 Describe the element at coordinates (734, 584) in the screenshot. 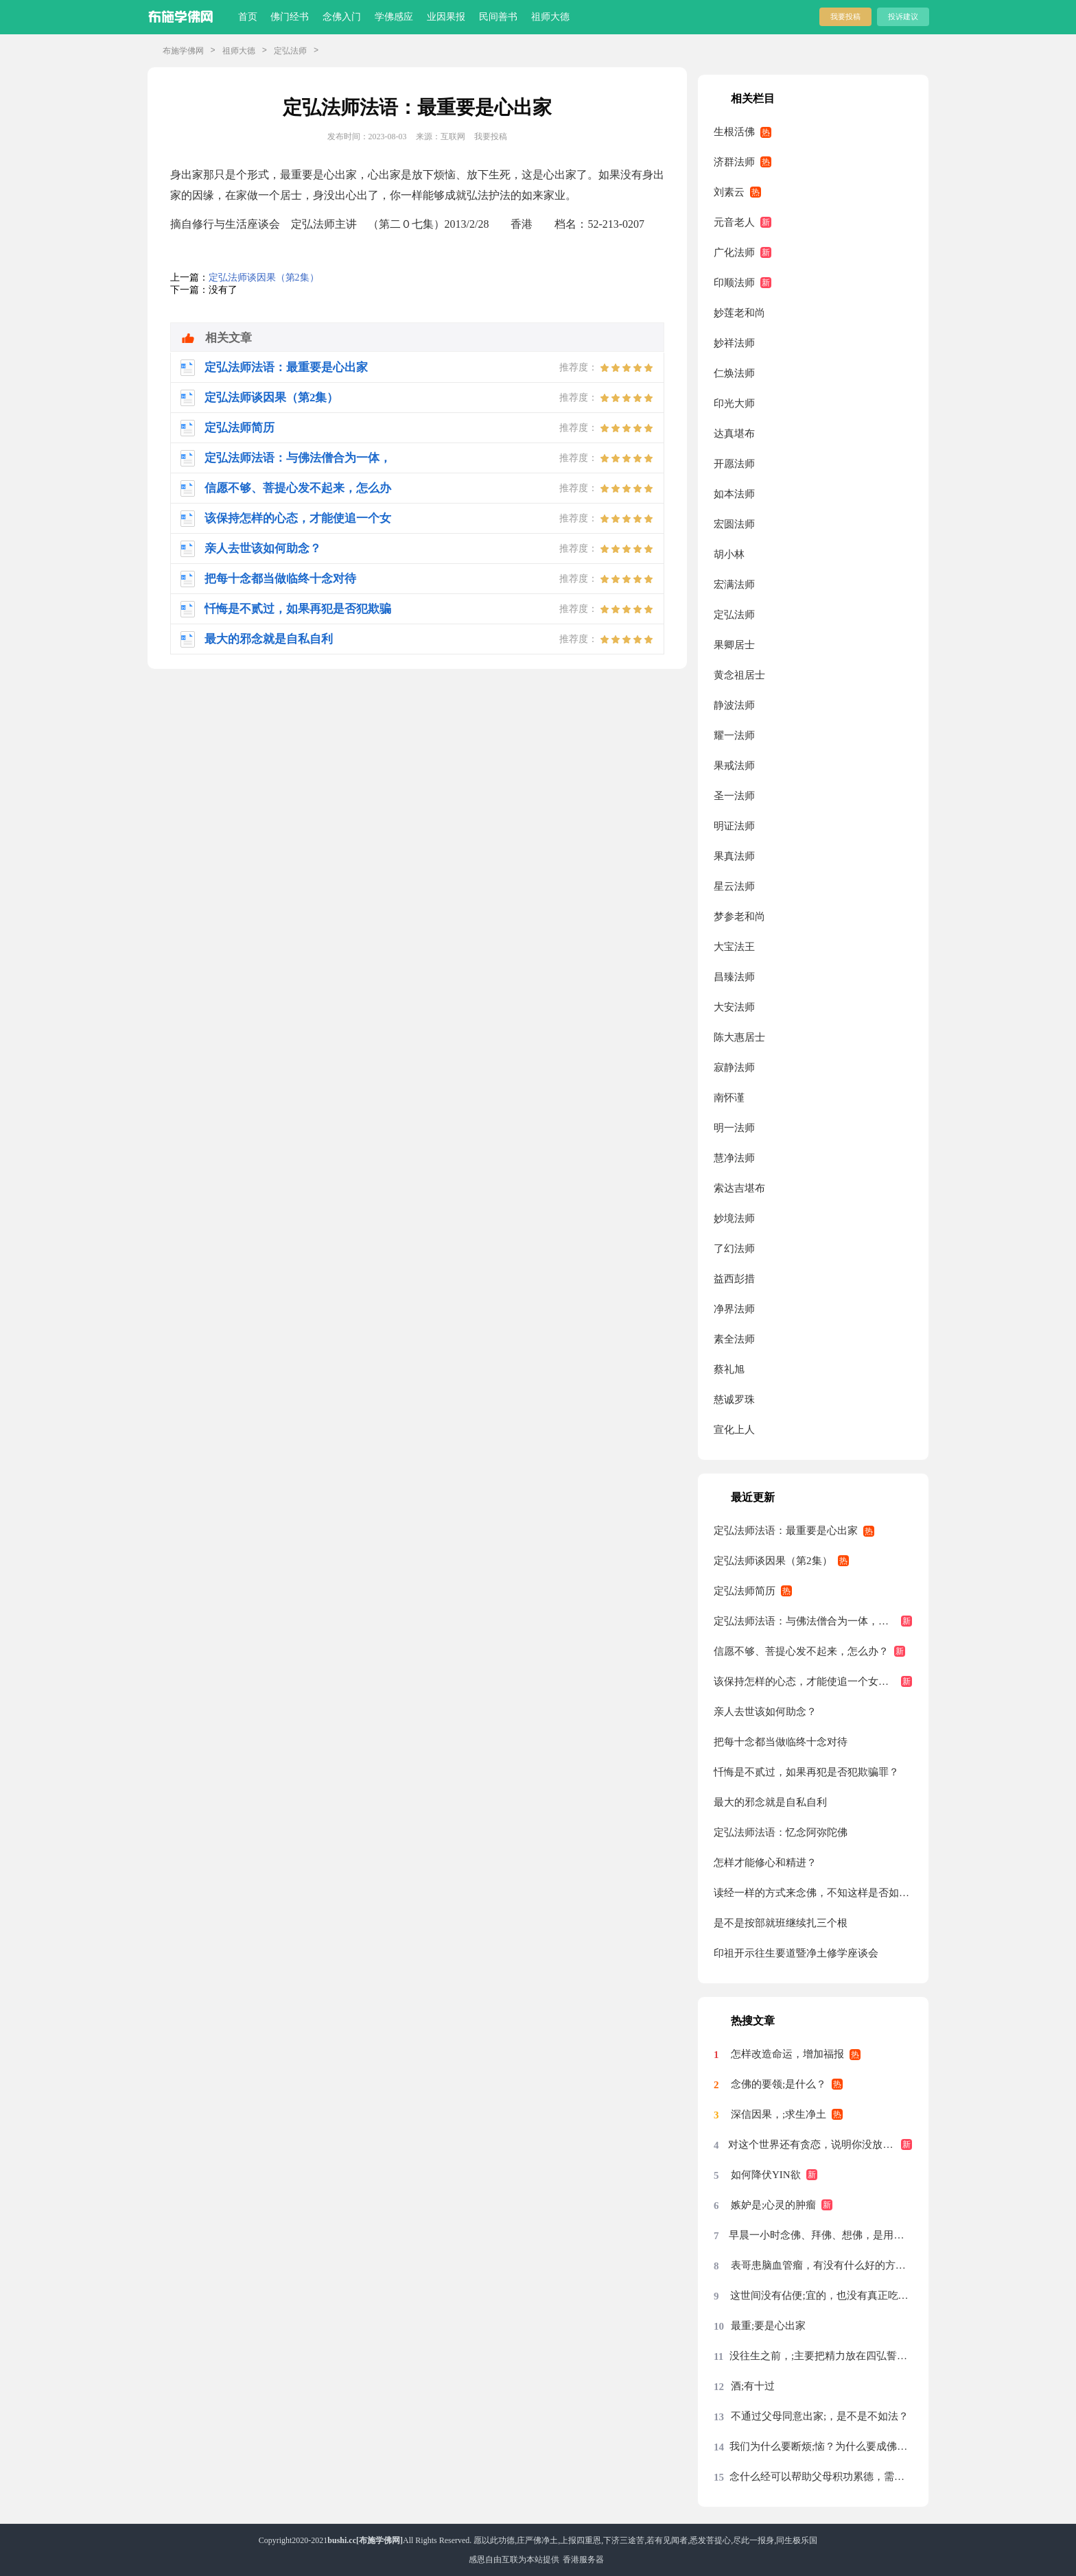

I see `宏满法师` at that location.